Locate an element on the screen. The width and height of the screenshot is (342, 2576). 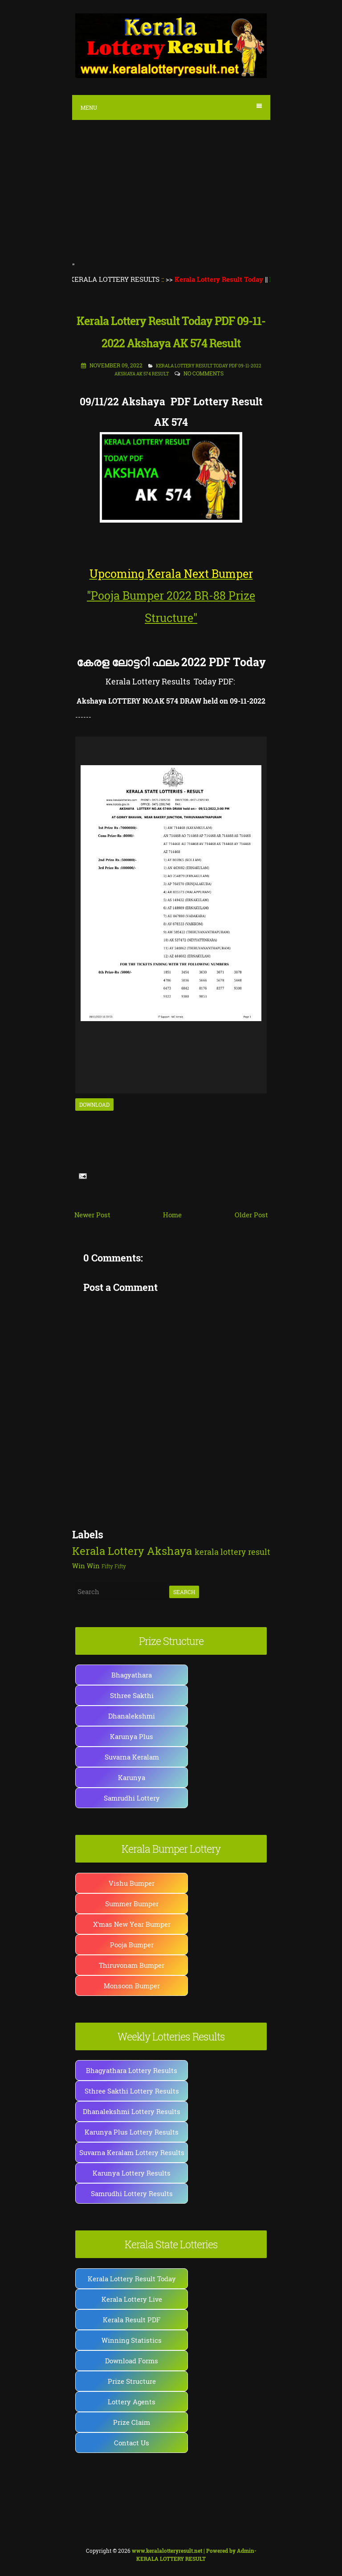
Contact Us is located at coordinates (131, 2442).